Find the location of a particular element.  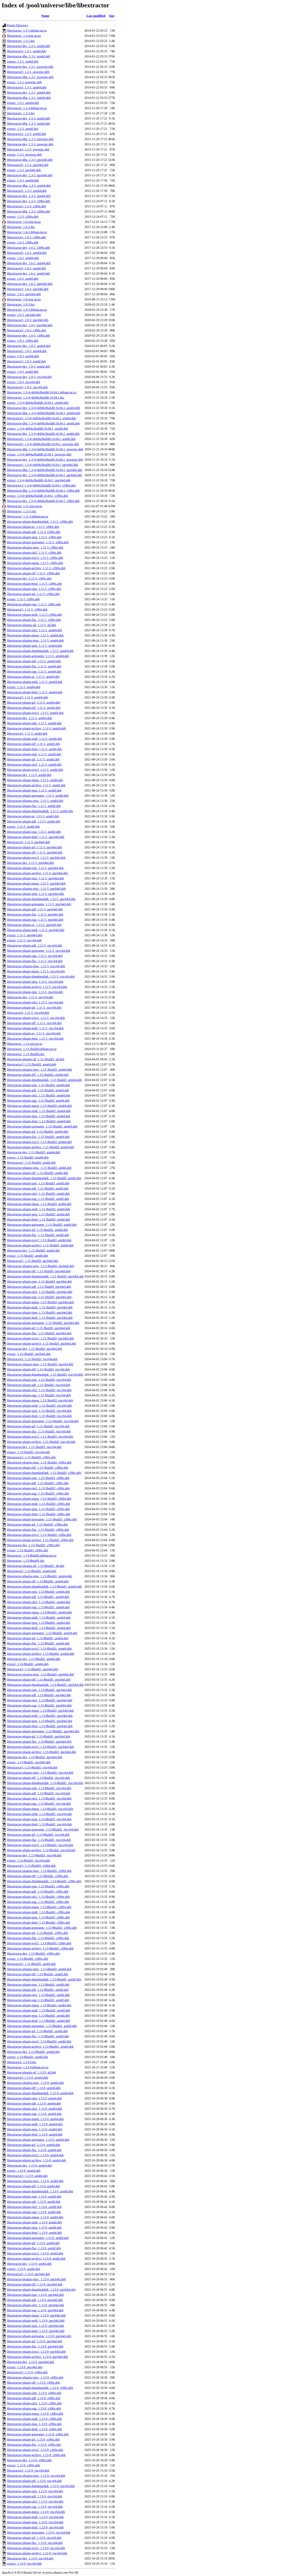

libextractor-plugin-jpeg_1.11-5_riscv64.deb is located at coordinates (35, 981).